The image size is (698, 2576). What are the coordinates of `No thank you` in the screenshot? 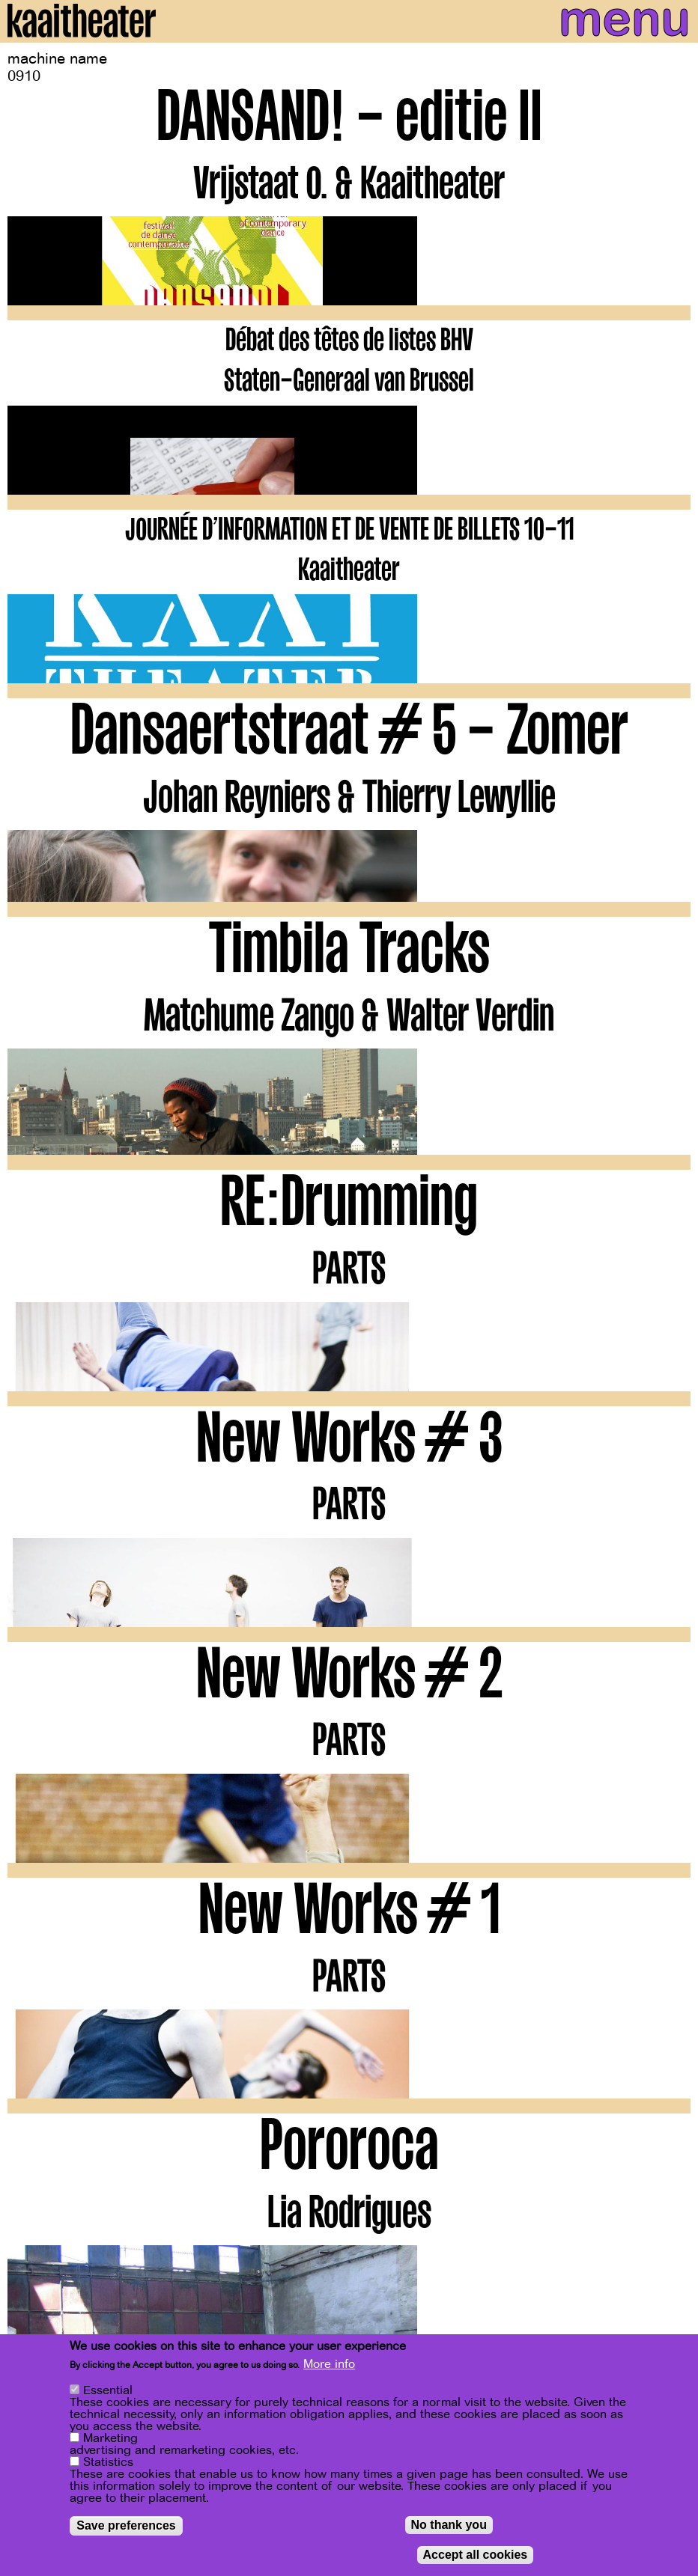 It's located at (449, 2526).